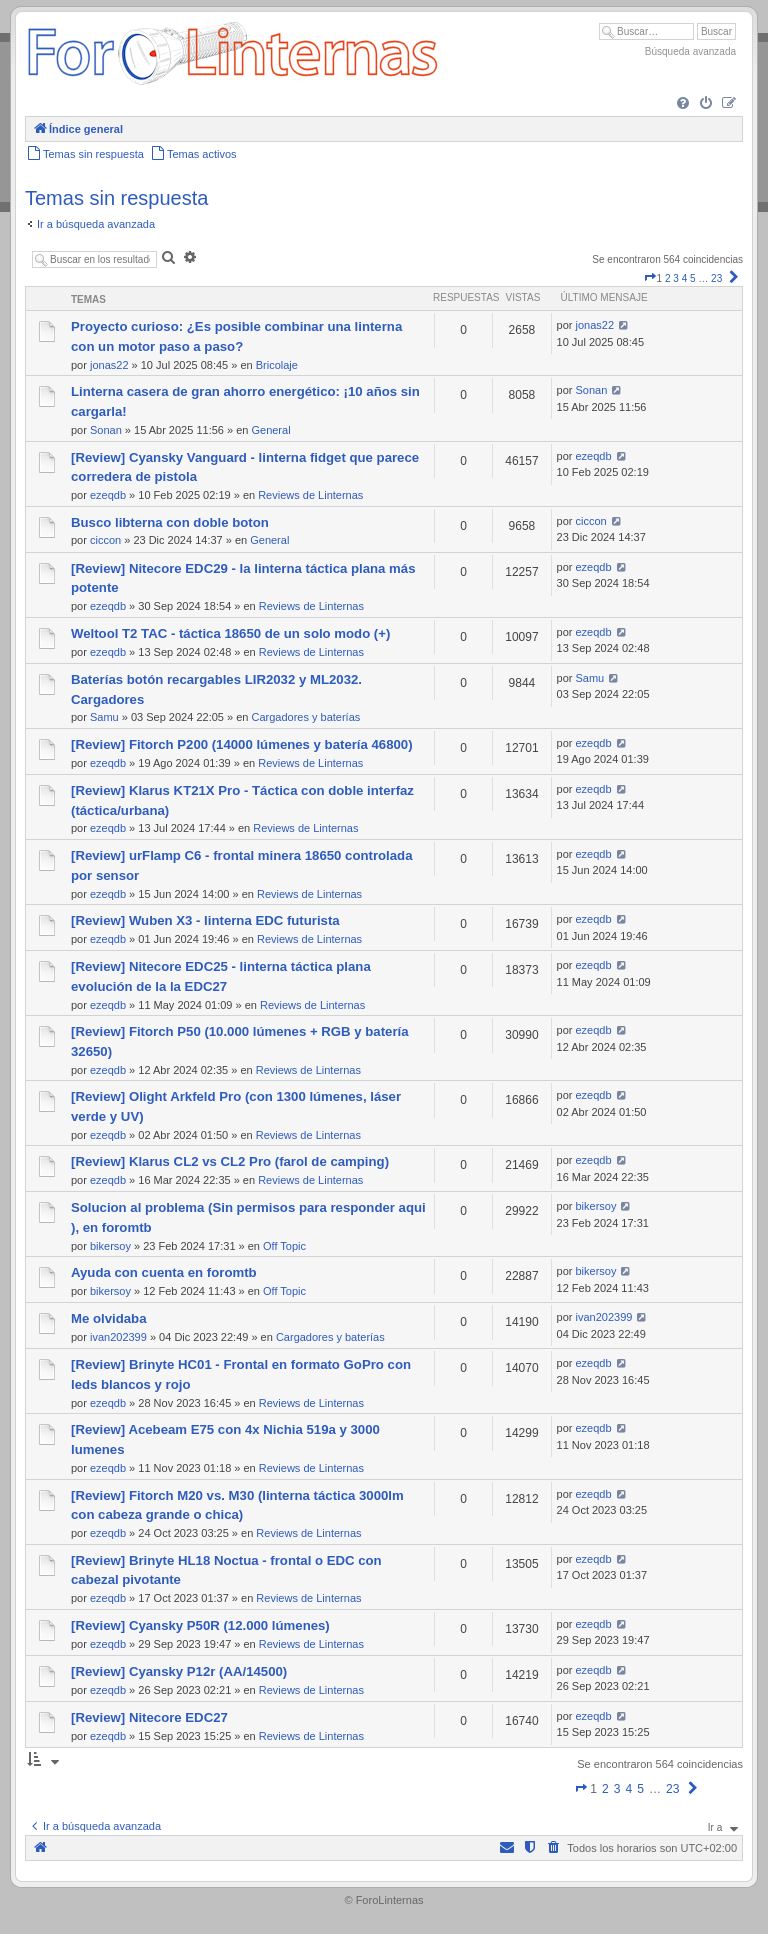  What do you see at coordinates (110, 1246) in the screenshot?
I see `bikersoy` at bounding box center [110, 1246].